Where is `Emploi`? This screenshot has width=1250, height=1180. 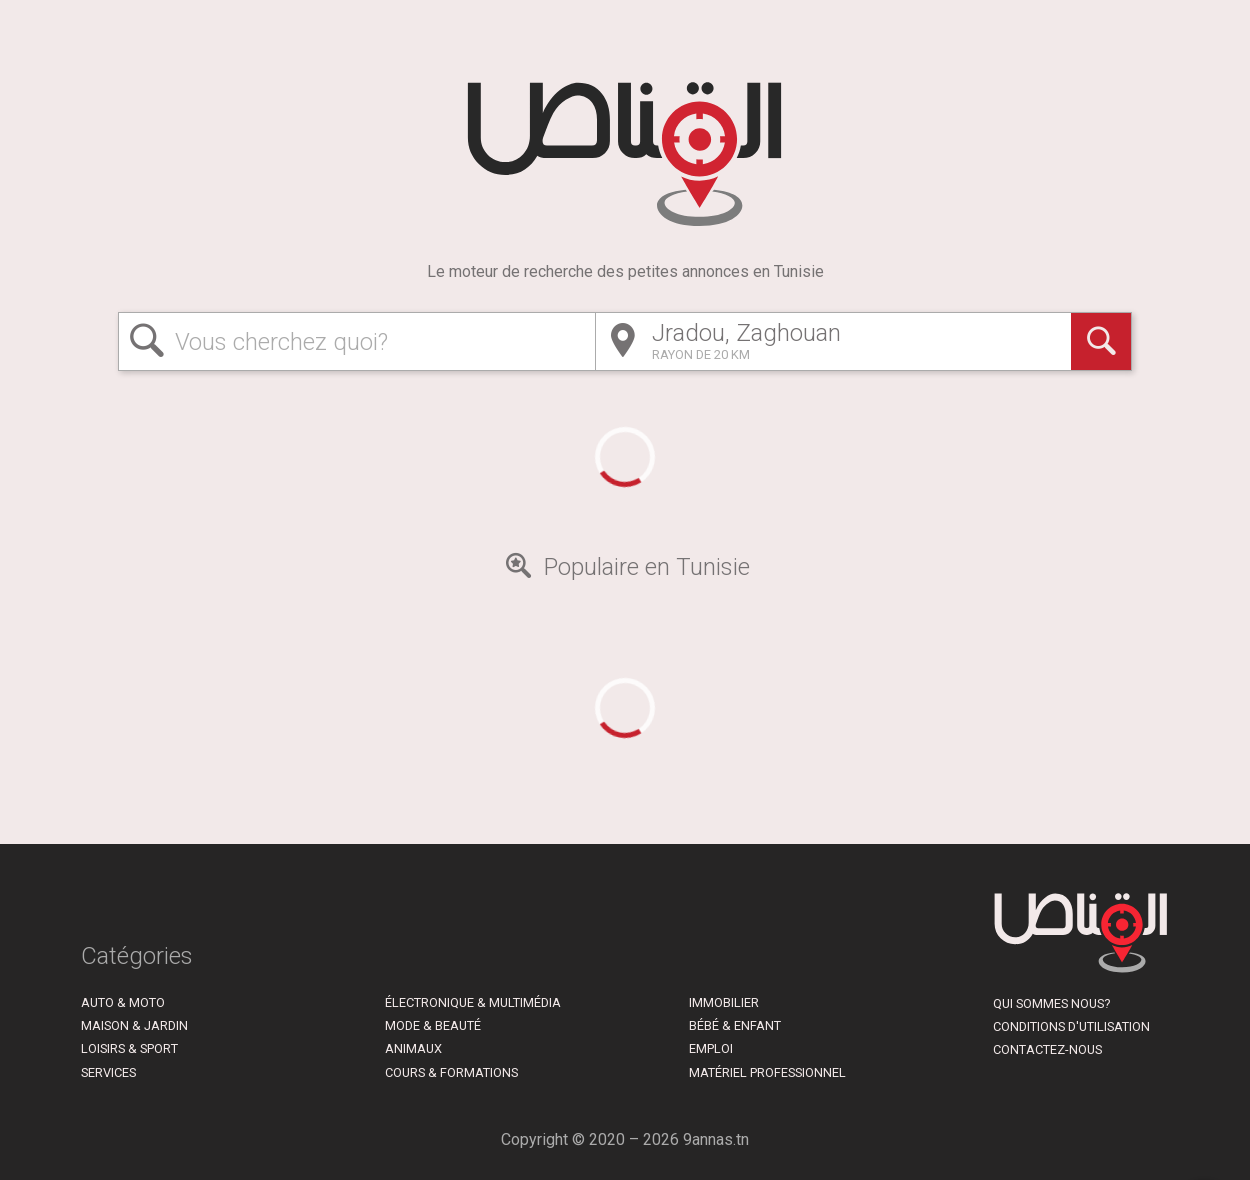
Emploi is located at coordinates (711, 1048).